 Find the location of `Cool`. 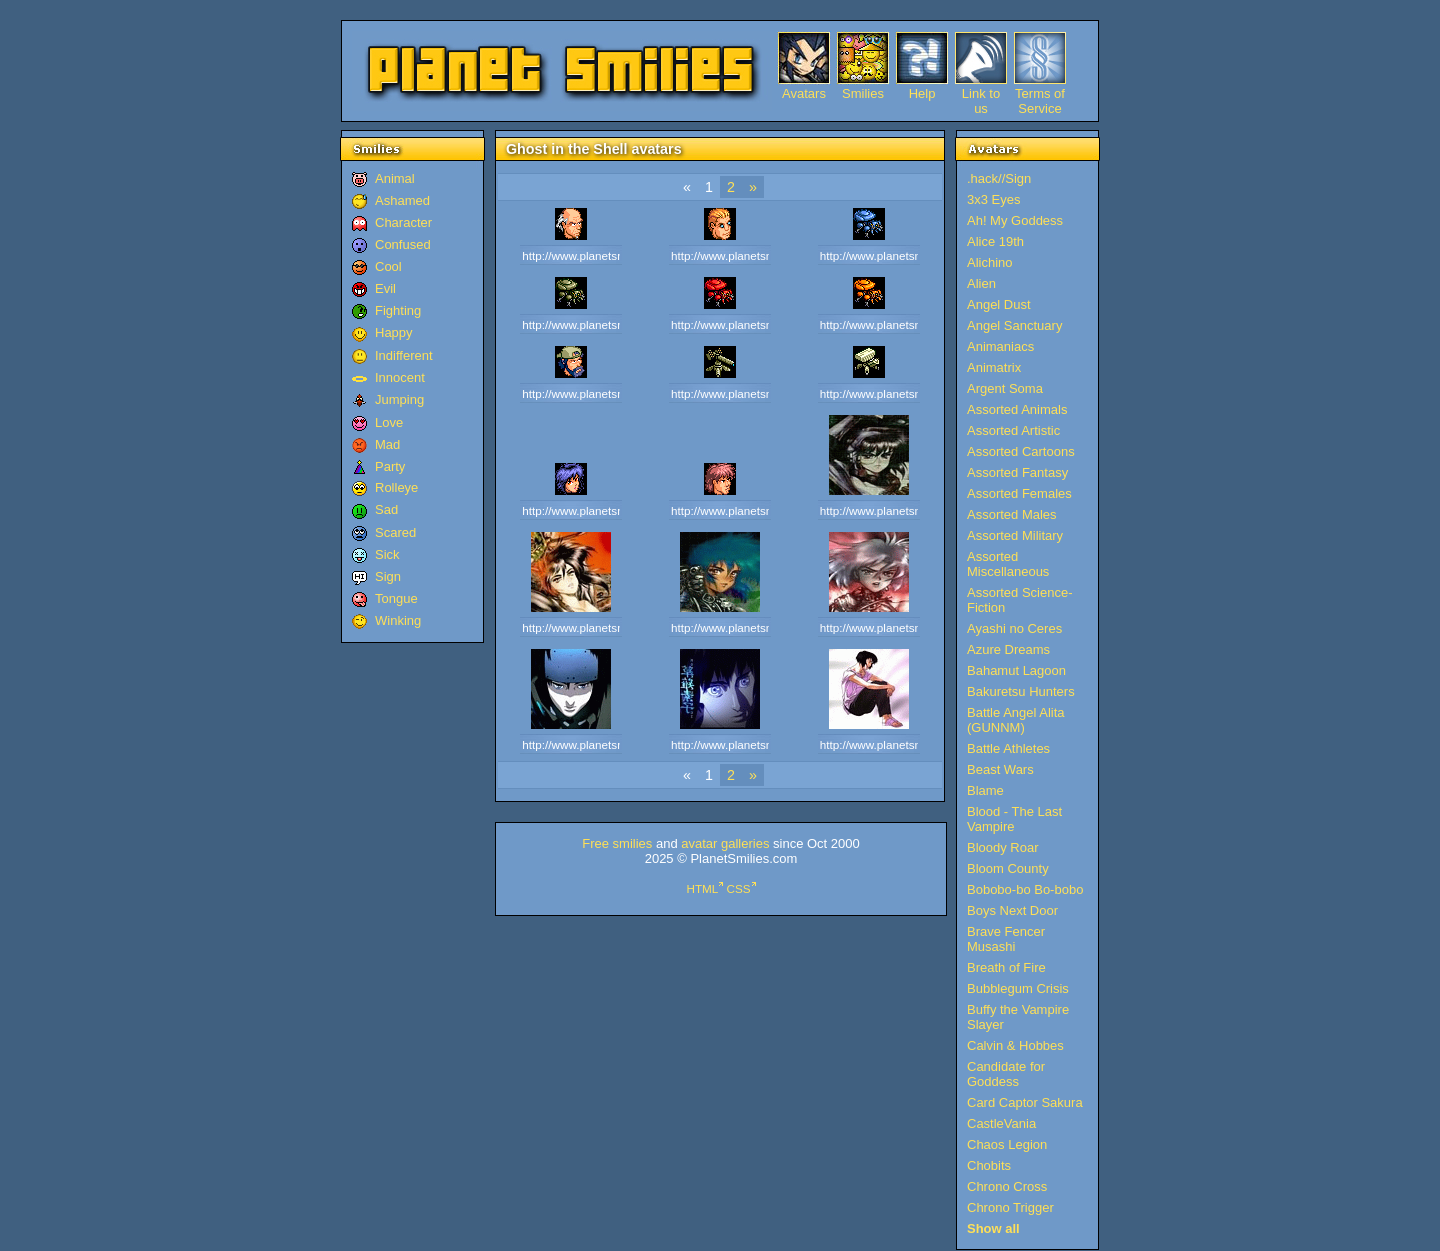

Cool is located at coordinates (388, 266).